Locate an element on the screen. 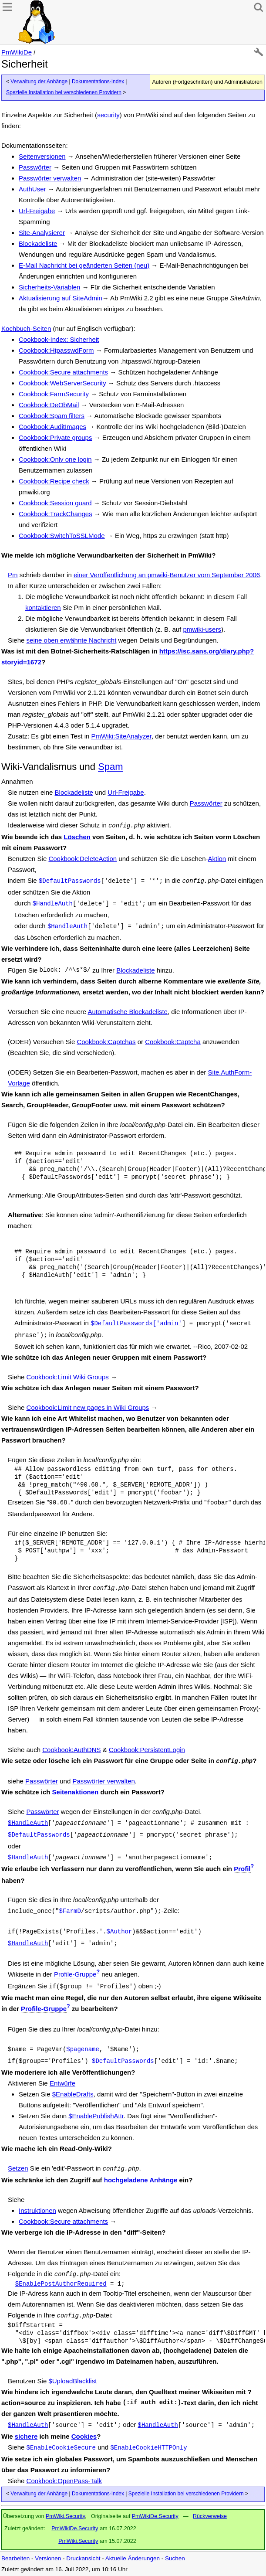  Cookbook:PersistentLogin is located at coordinates (147, 1749).